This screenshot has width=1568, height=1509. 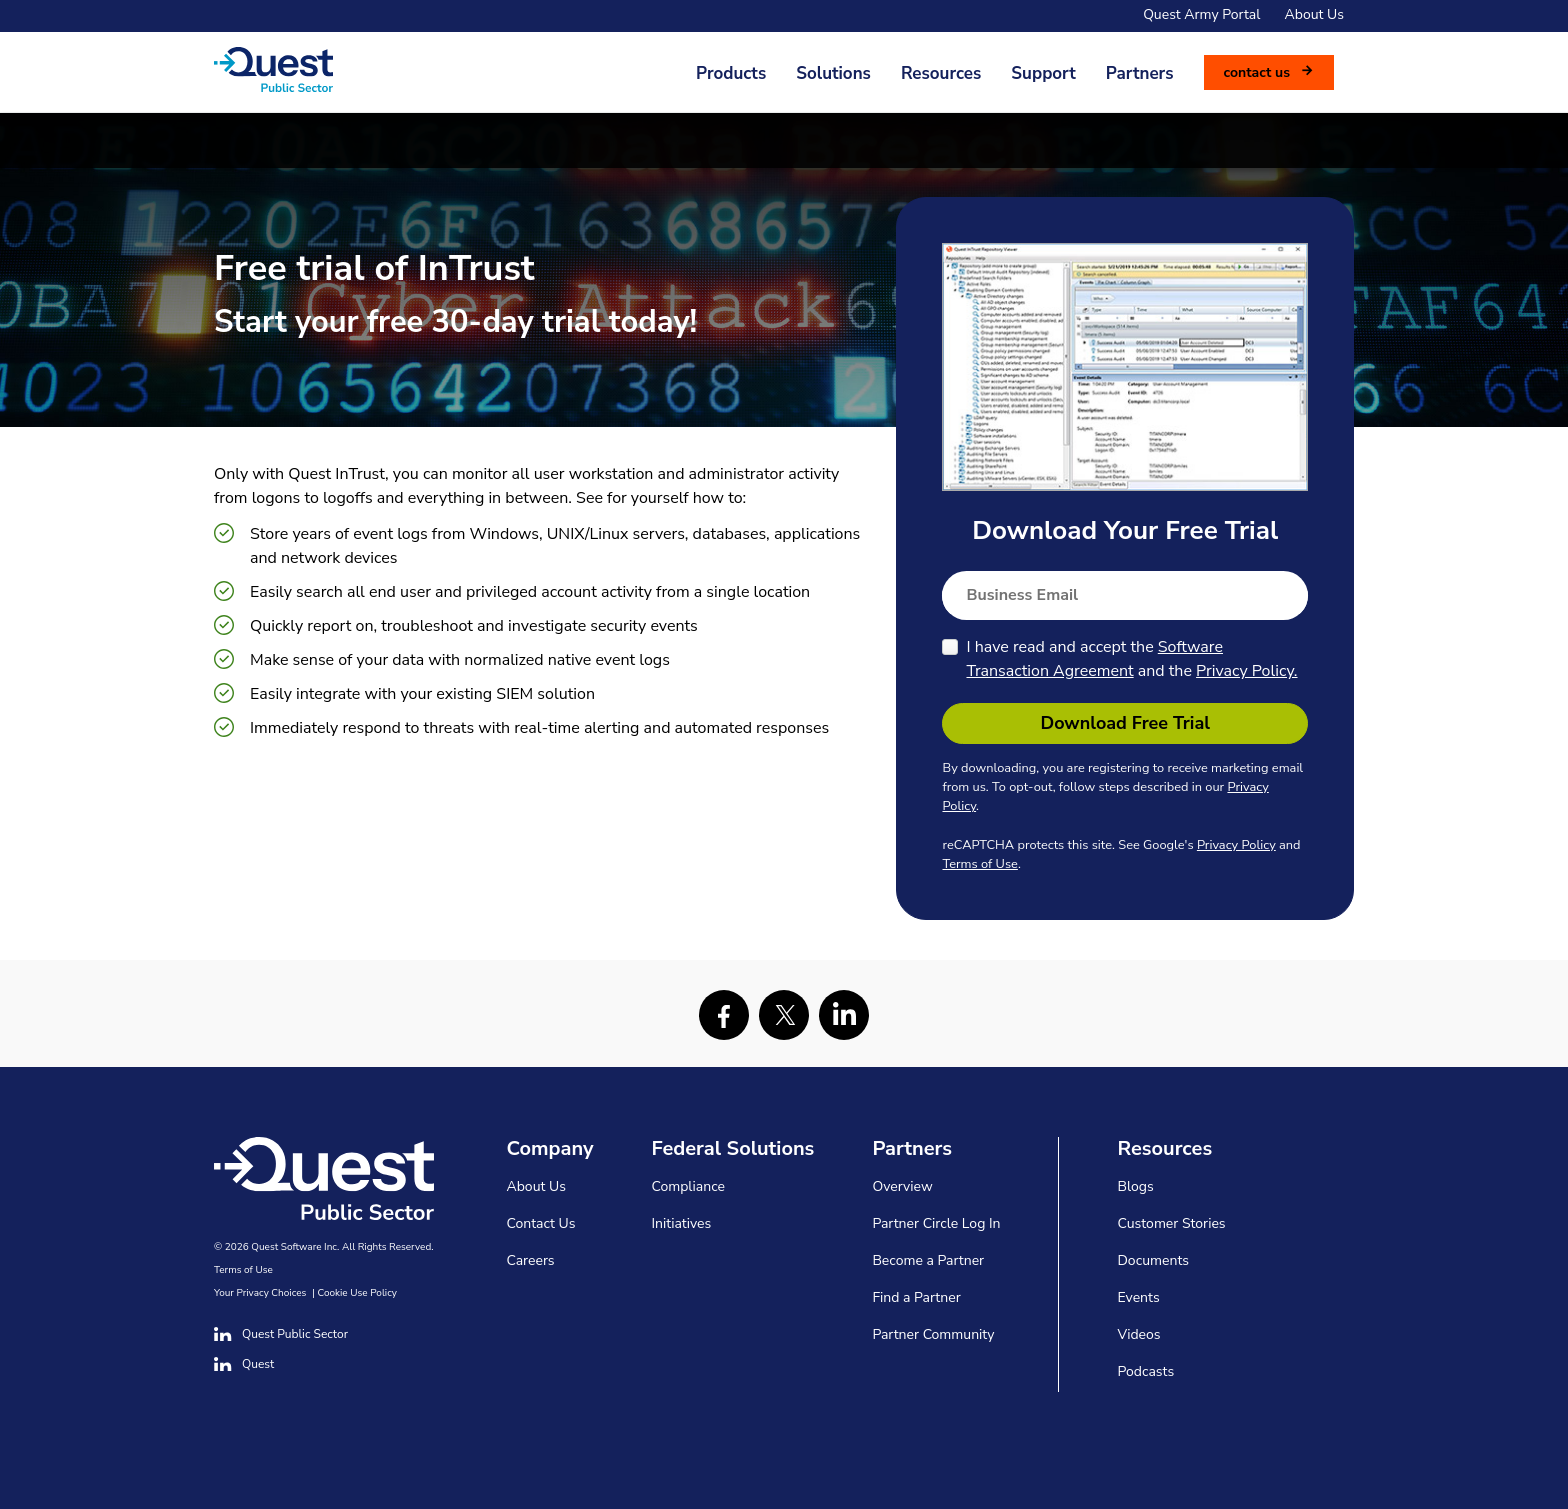 What do you see at coordinates (1314, 14) in the screenshot?
I see `About Us` at bounding box center [1314, 14].